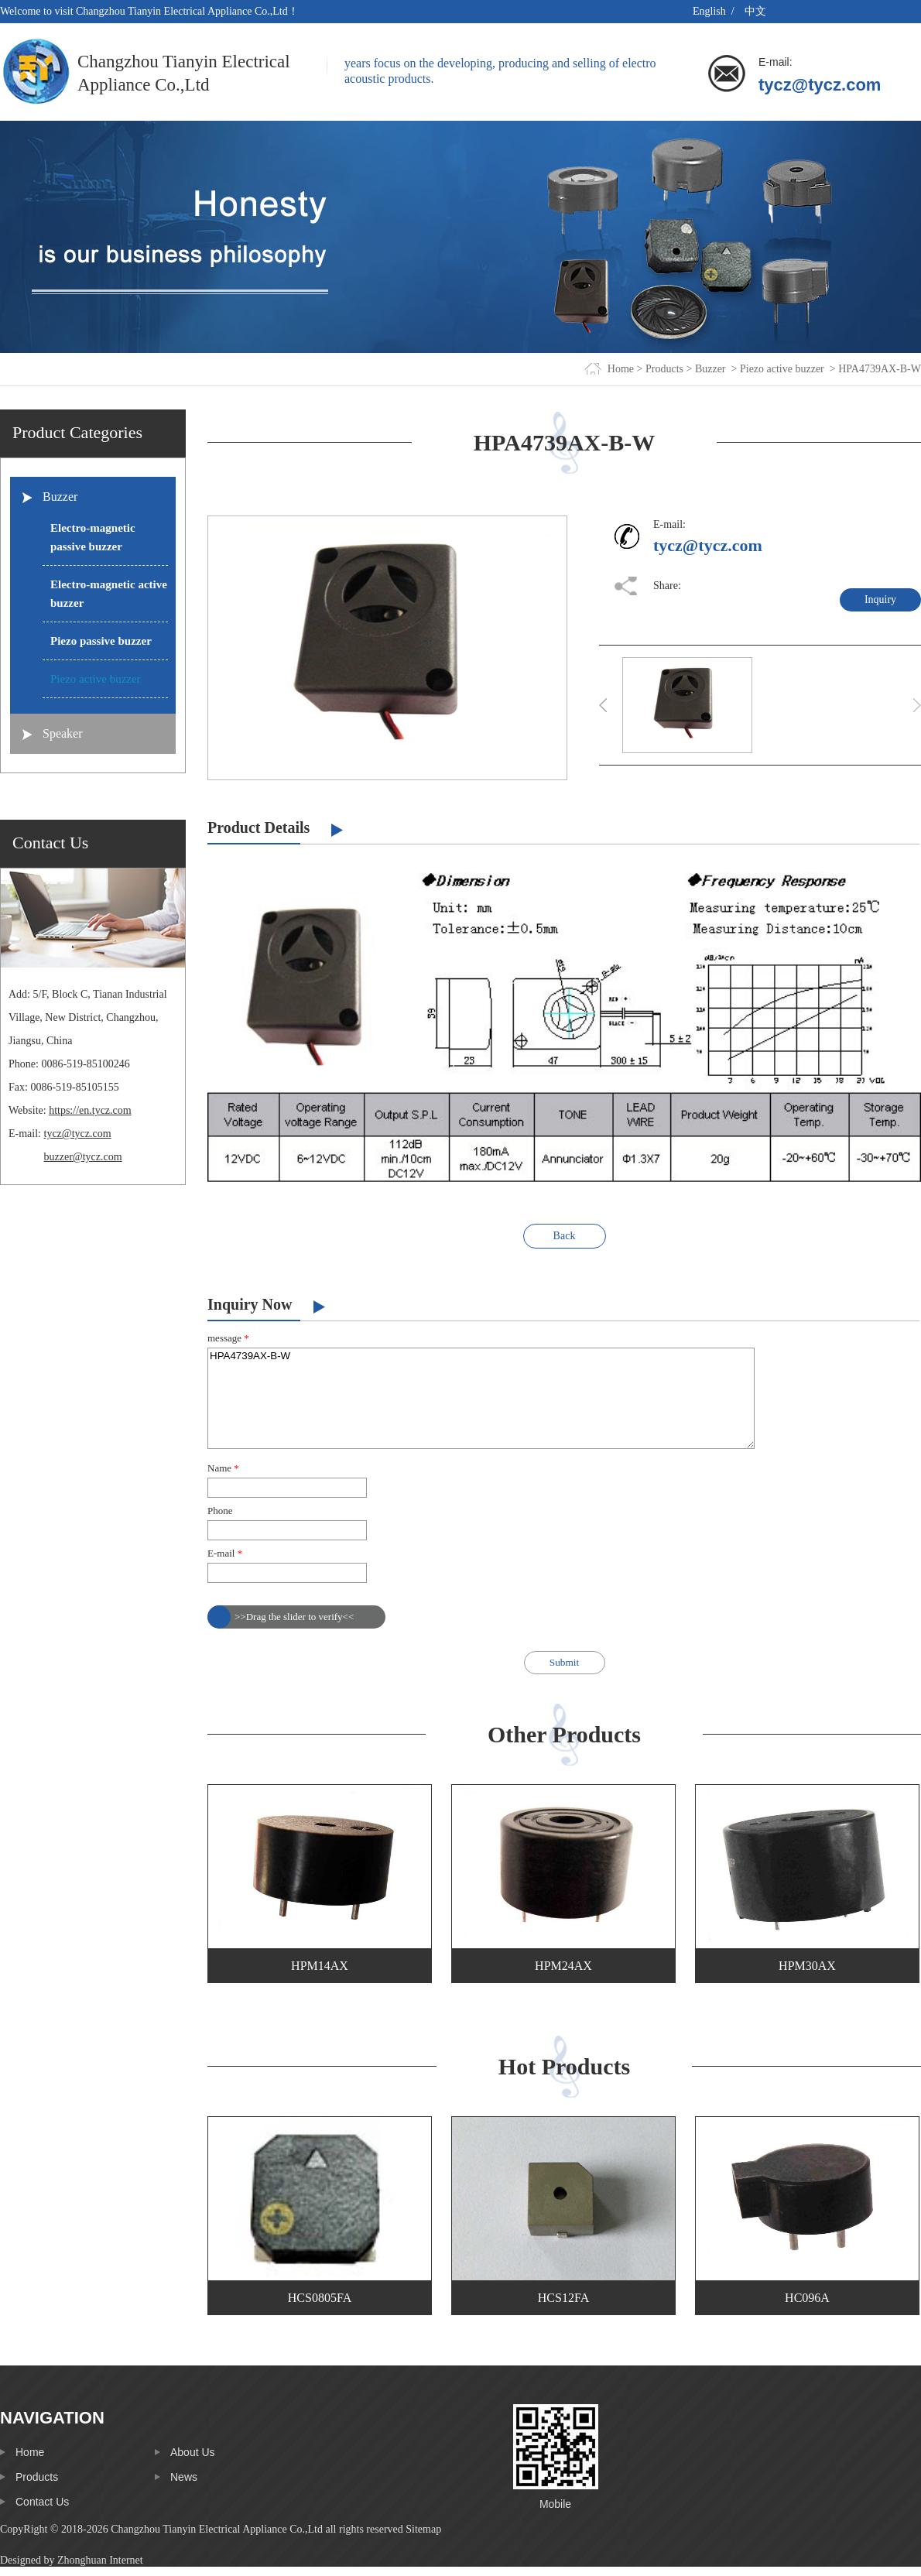  I want to click on HCS12FA, so click(563, 2297).